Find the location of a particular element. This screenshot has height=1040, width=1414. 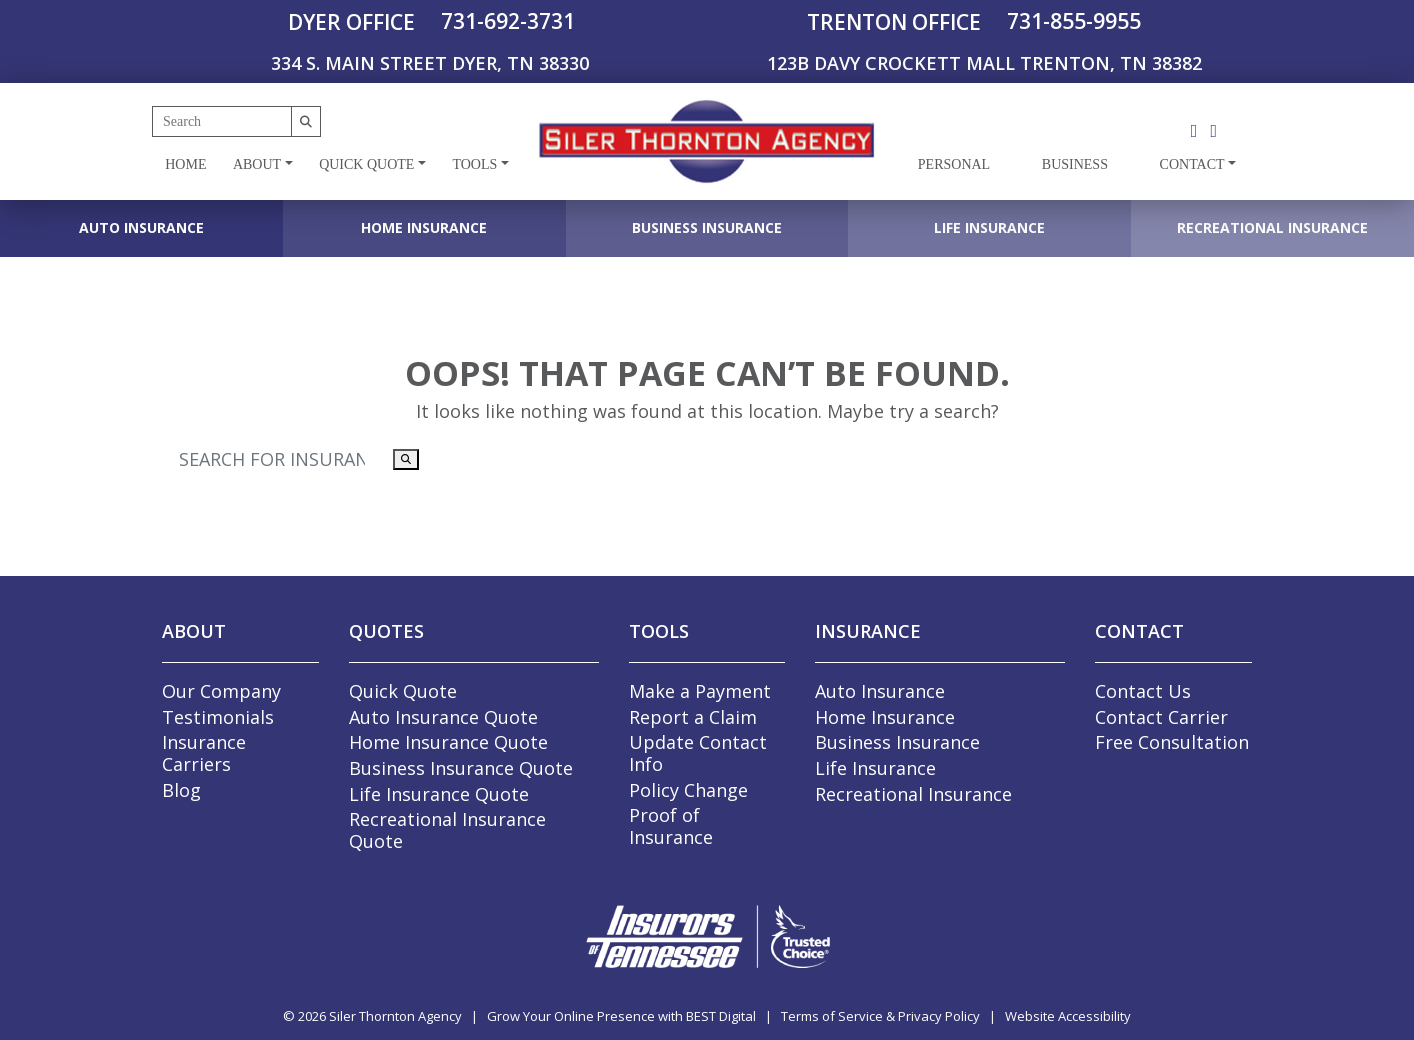

Report a Claim is located at coordinates (693, 717).